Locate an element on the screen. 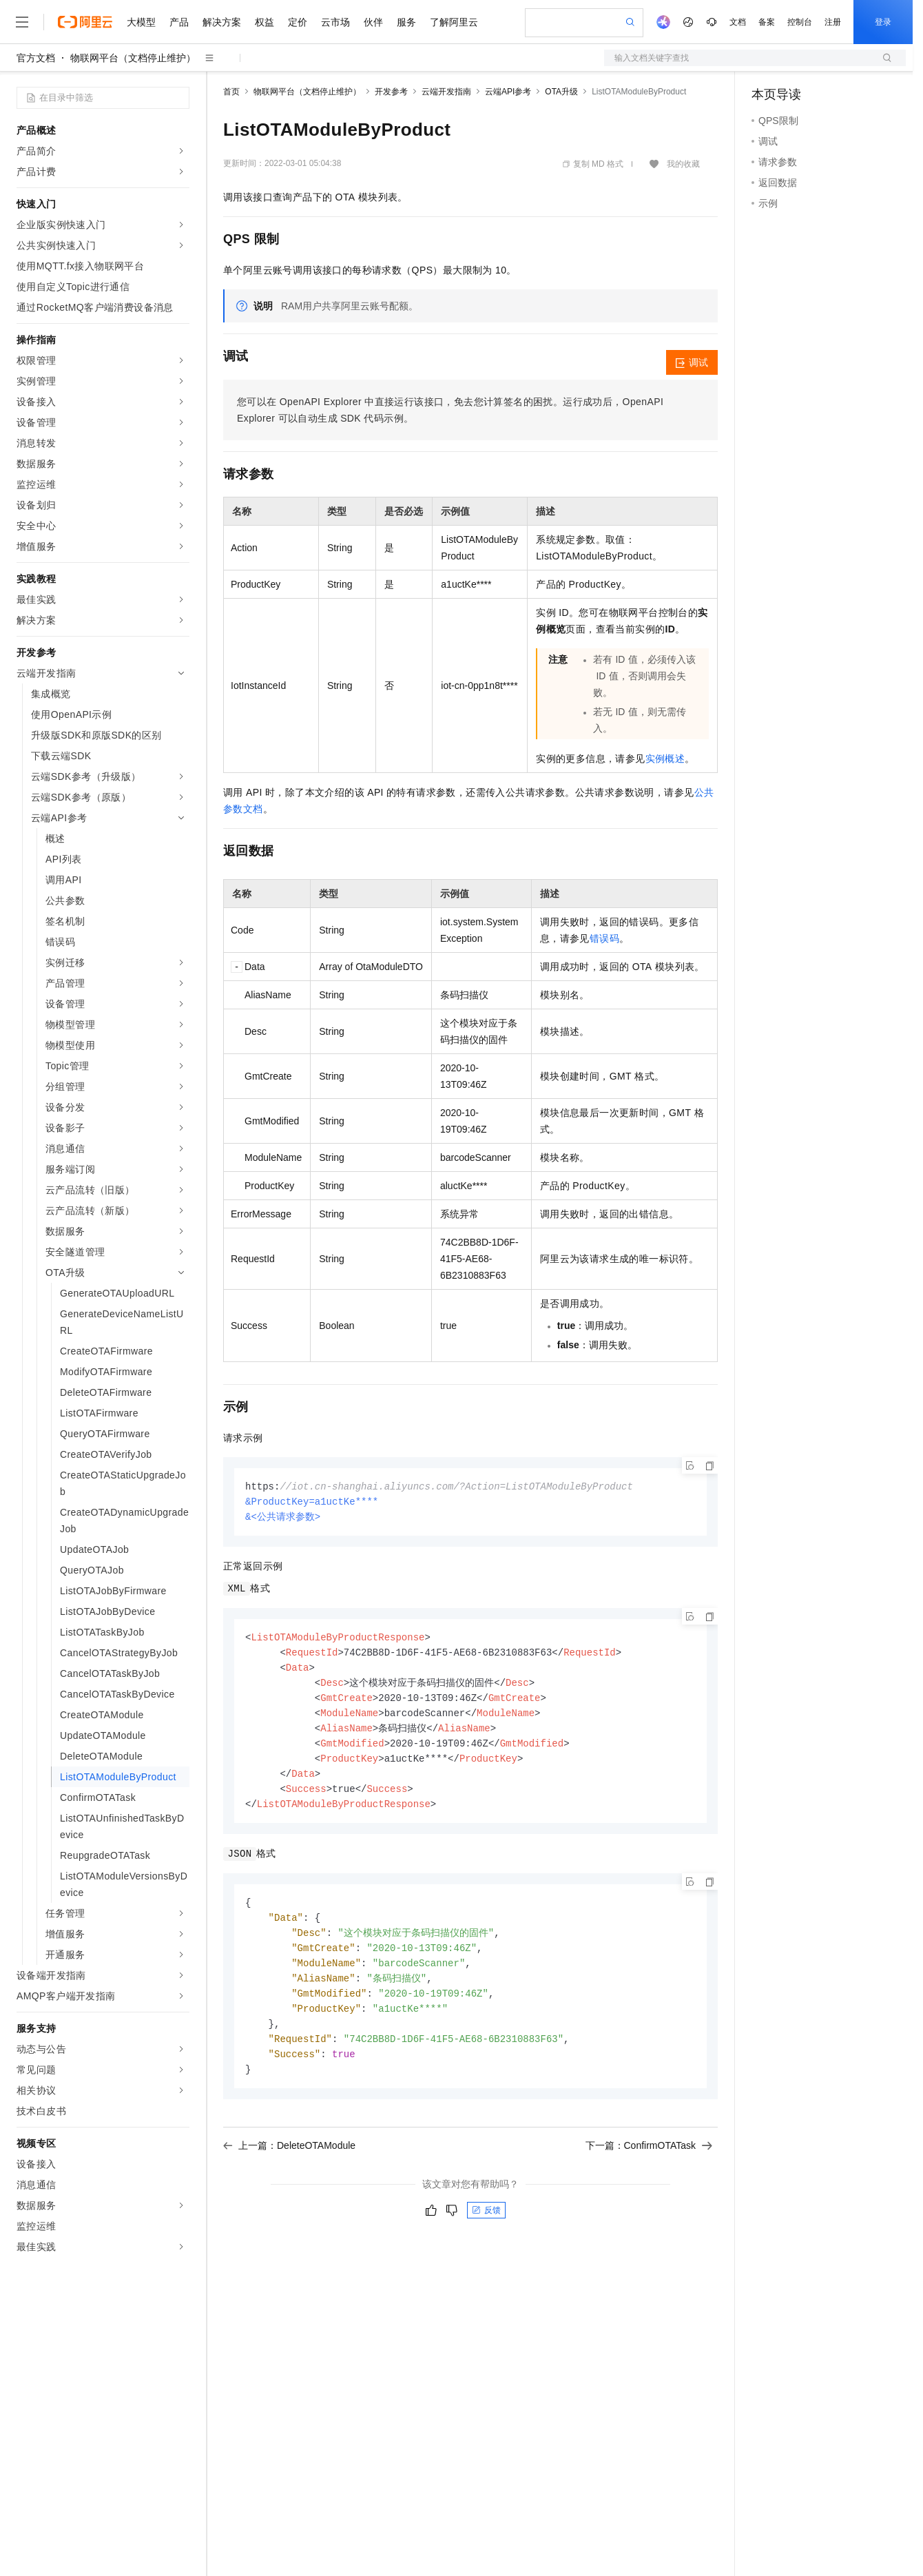  云端开发指南 is located at coordinates (446, 91).